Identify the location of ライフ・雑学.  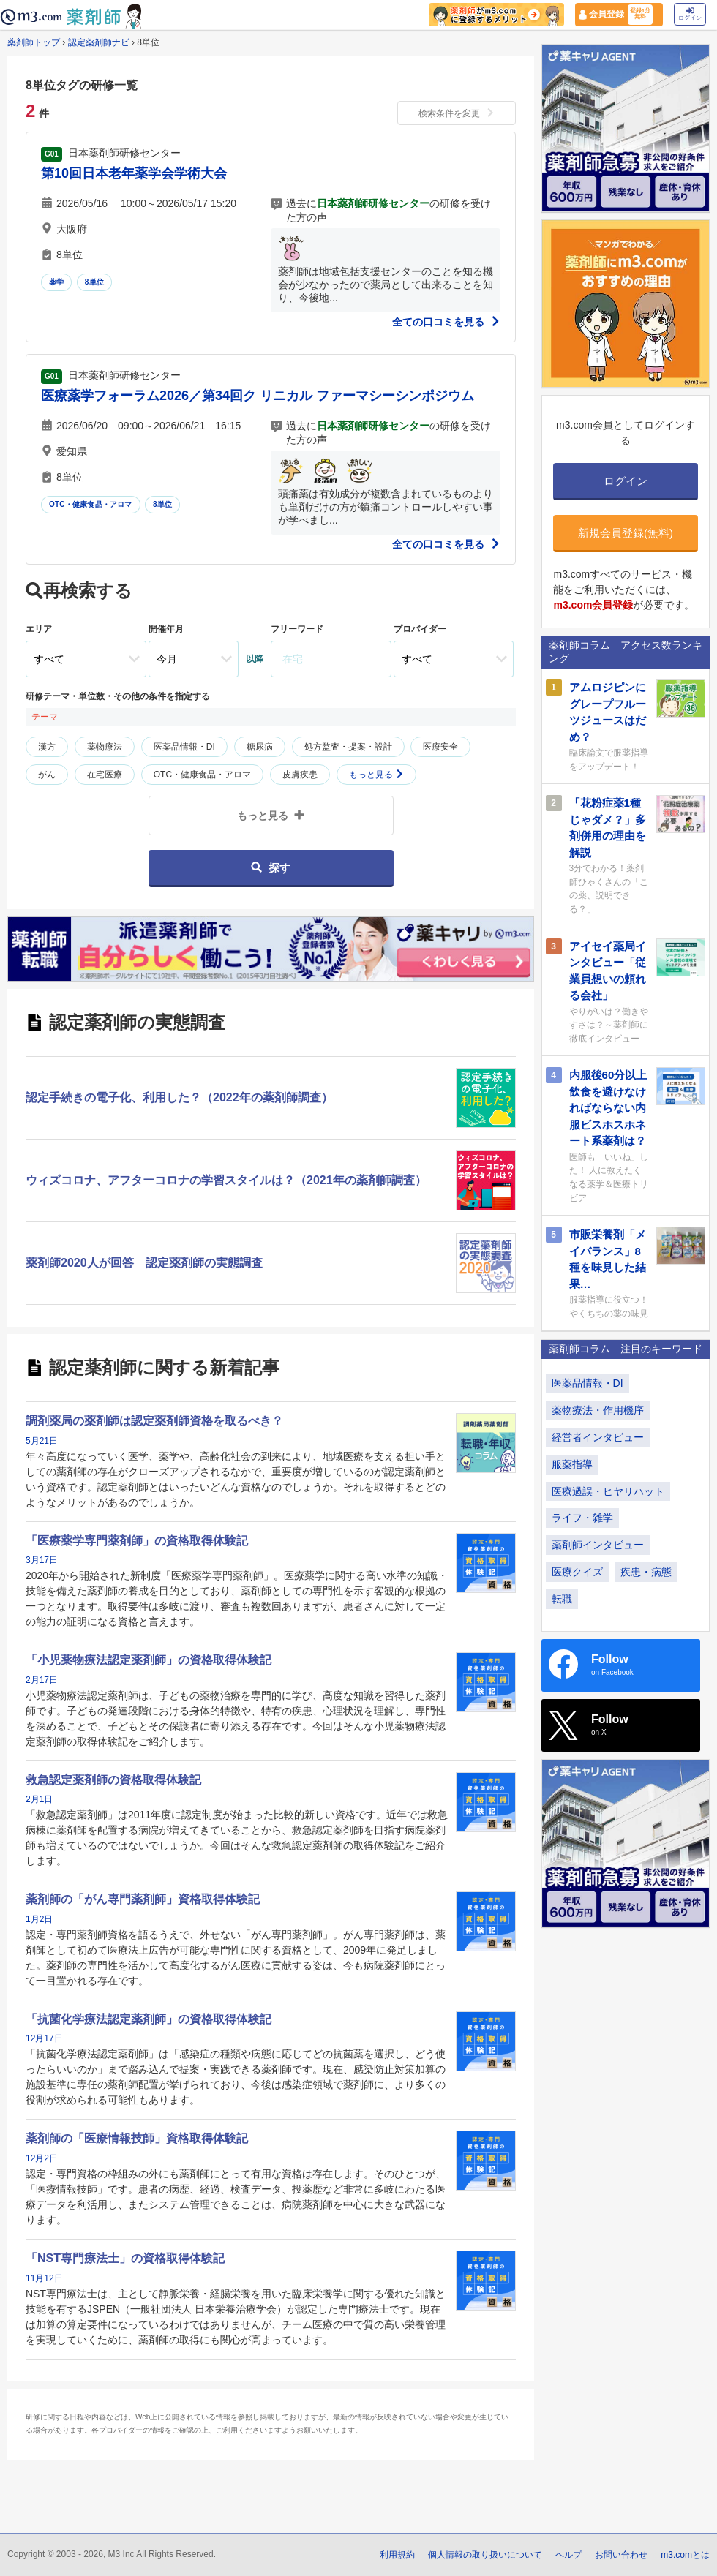
(582, 1518).